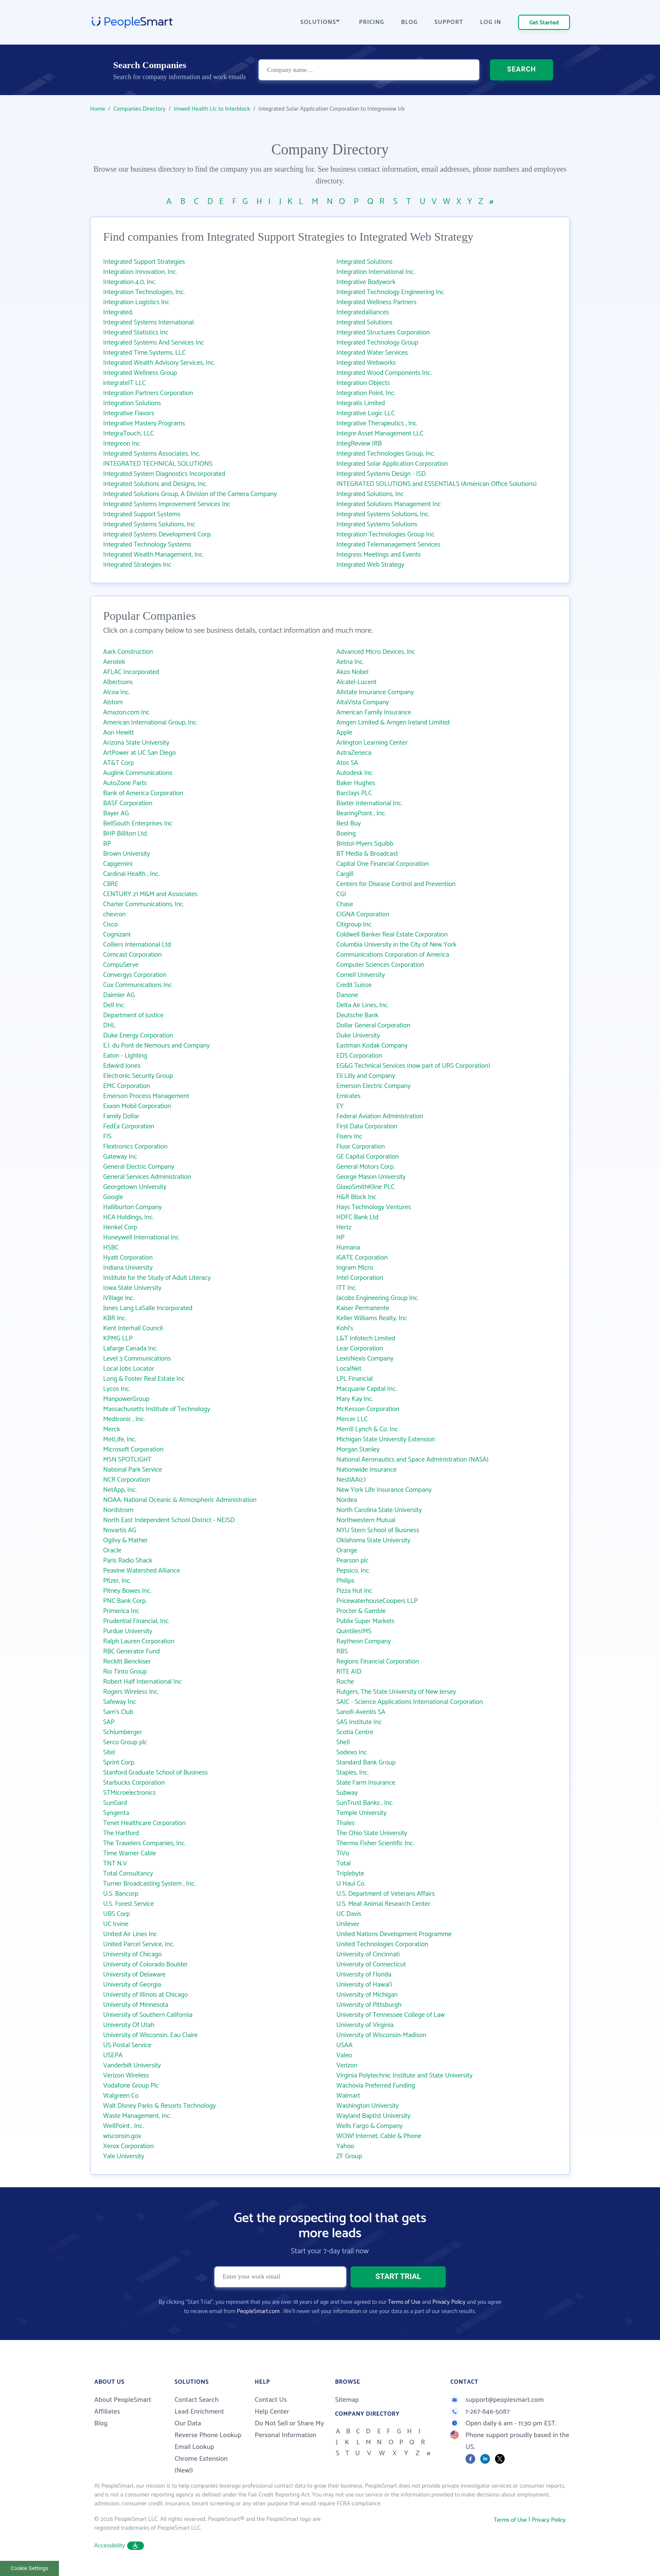  What do you see at coordinates (140, 373) in the screenshot?
I see `Integrated Wellness Group` at bounding box center [140, 373].